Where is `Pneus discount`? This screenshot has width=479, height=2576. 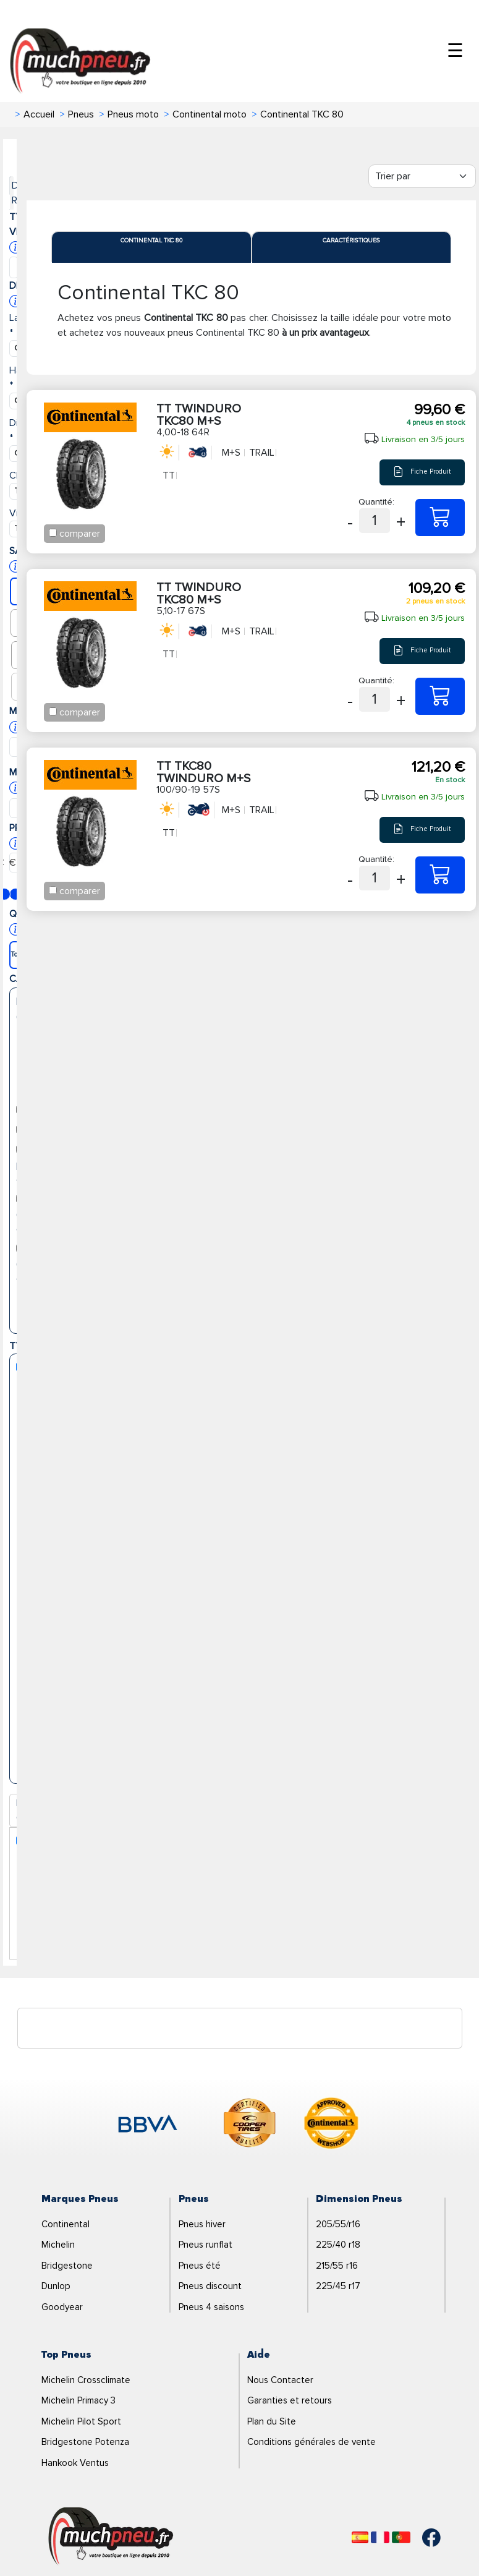
Pneus discount is located at coordinates (210, 2286).